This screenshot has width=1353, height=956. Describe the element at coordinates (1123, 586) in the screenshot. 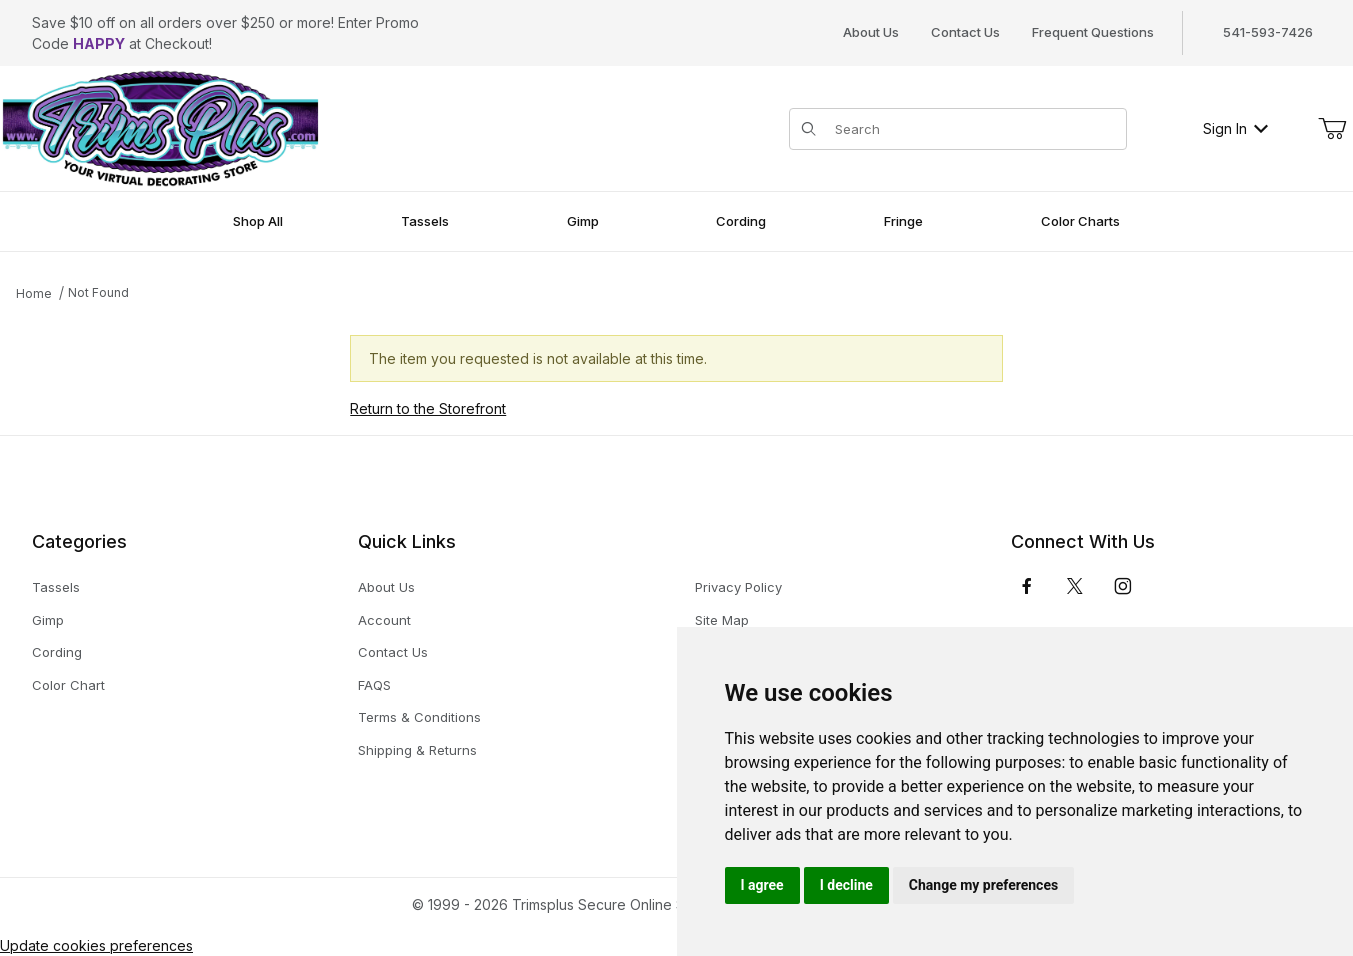

I see `[Instagram]` at that location.